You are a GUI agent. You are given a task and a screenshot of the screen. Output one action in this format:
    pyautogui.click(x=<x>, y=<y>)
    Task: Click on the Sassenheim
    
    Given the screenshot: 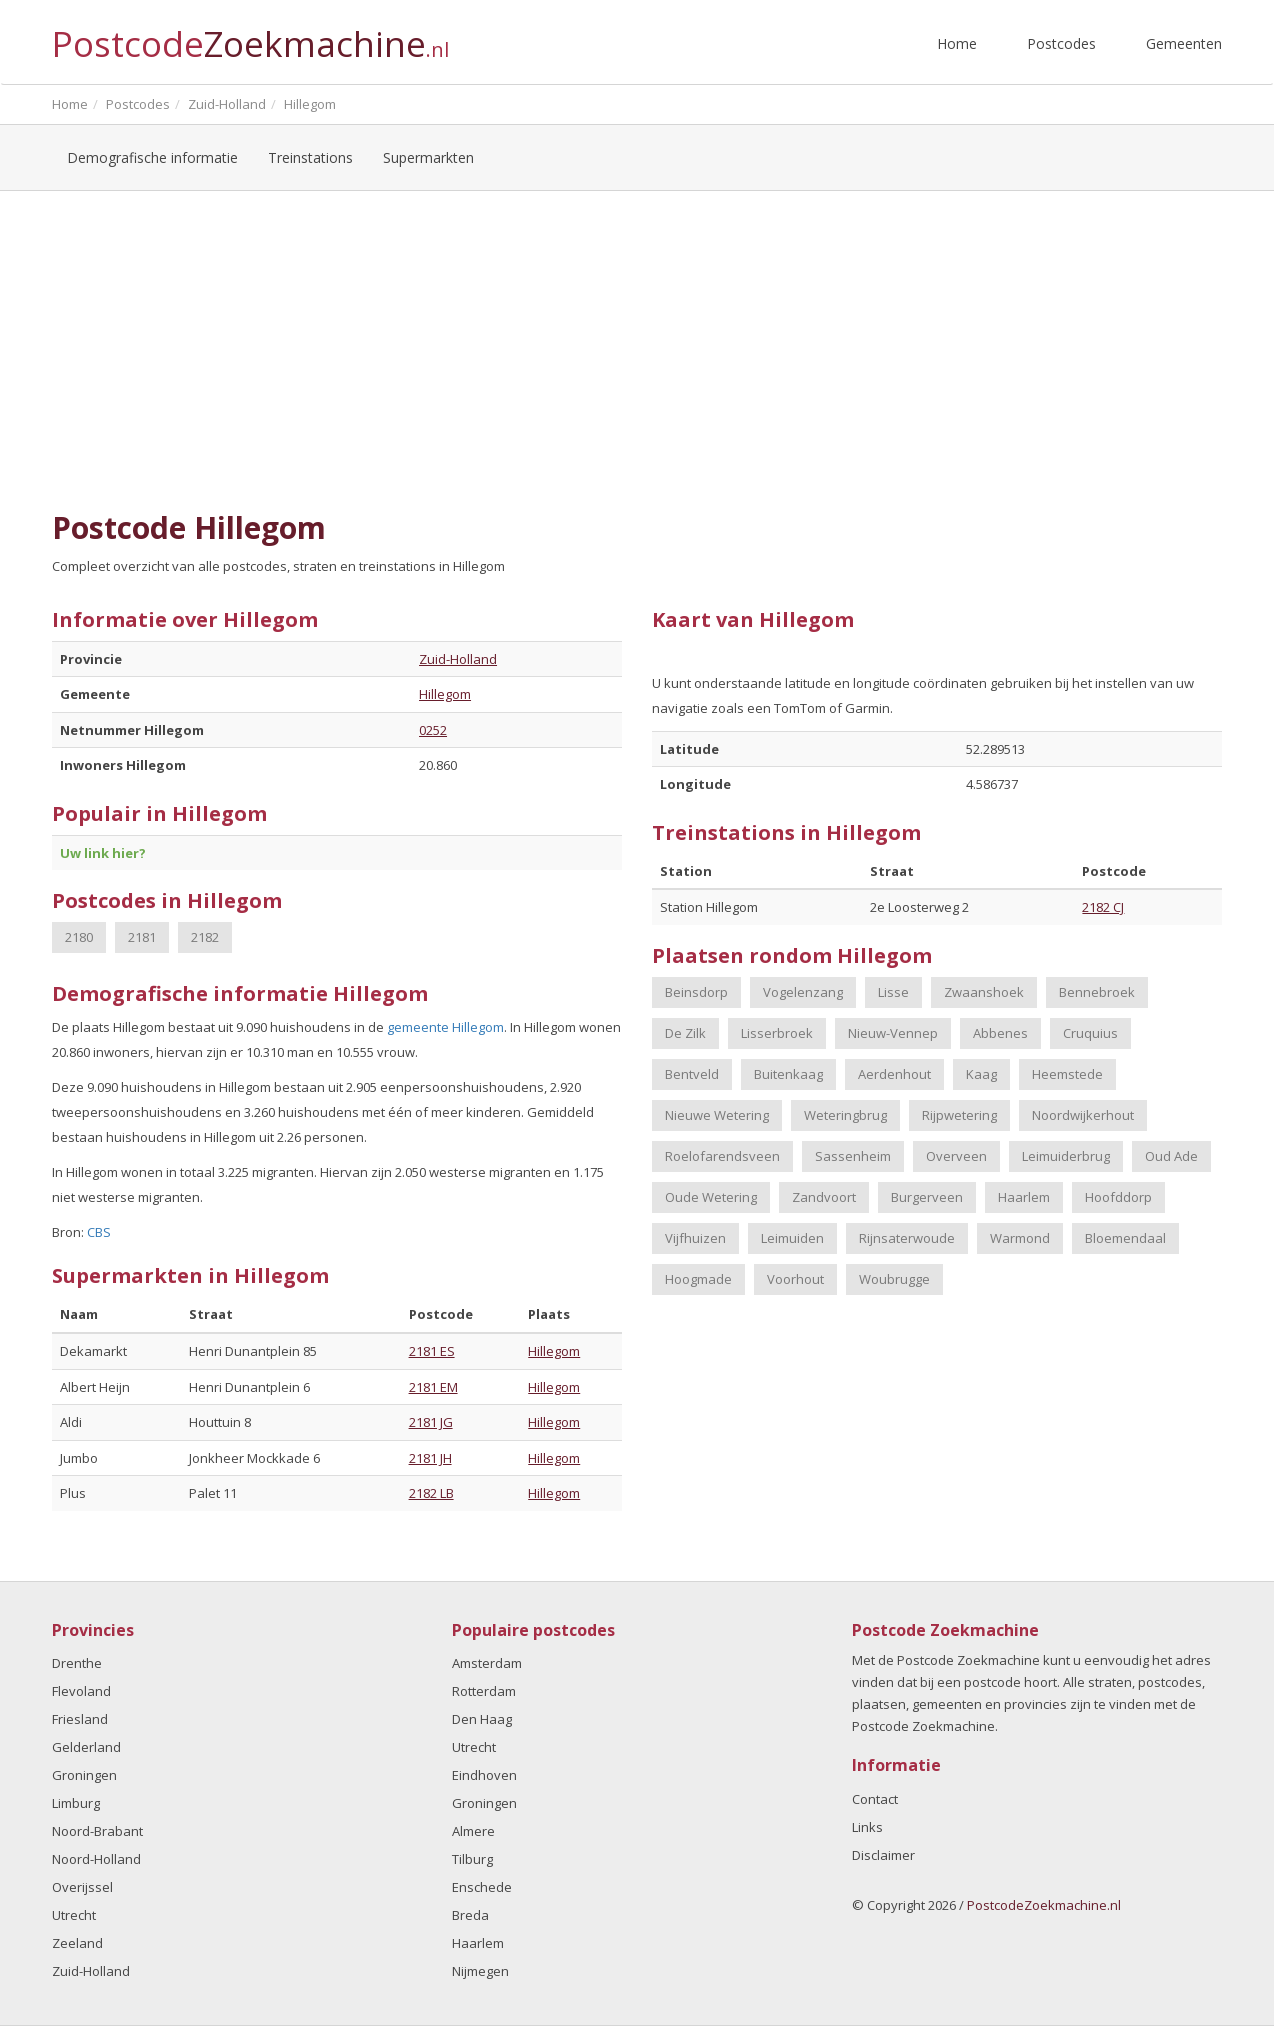 What is the action you would take?
    pyautogui.click(x=853, y=1156)
    